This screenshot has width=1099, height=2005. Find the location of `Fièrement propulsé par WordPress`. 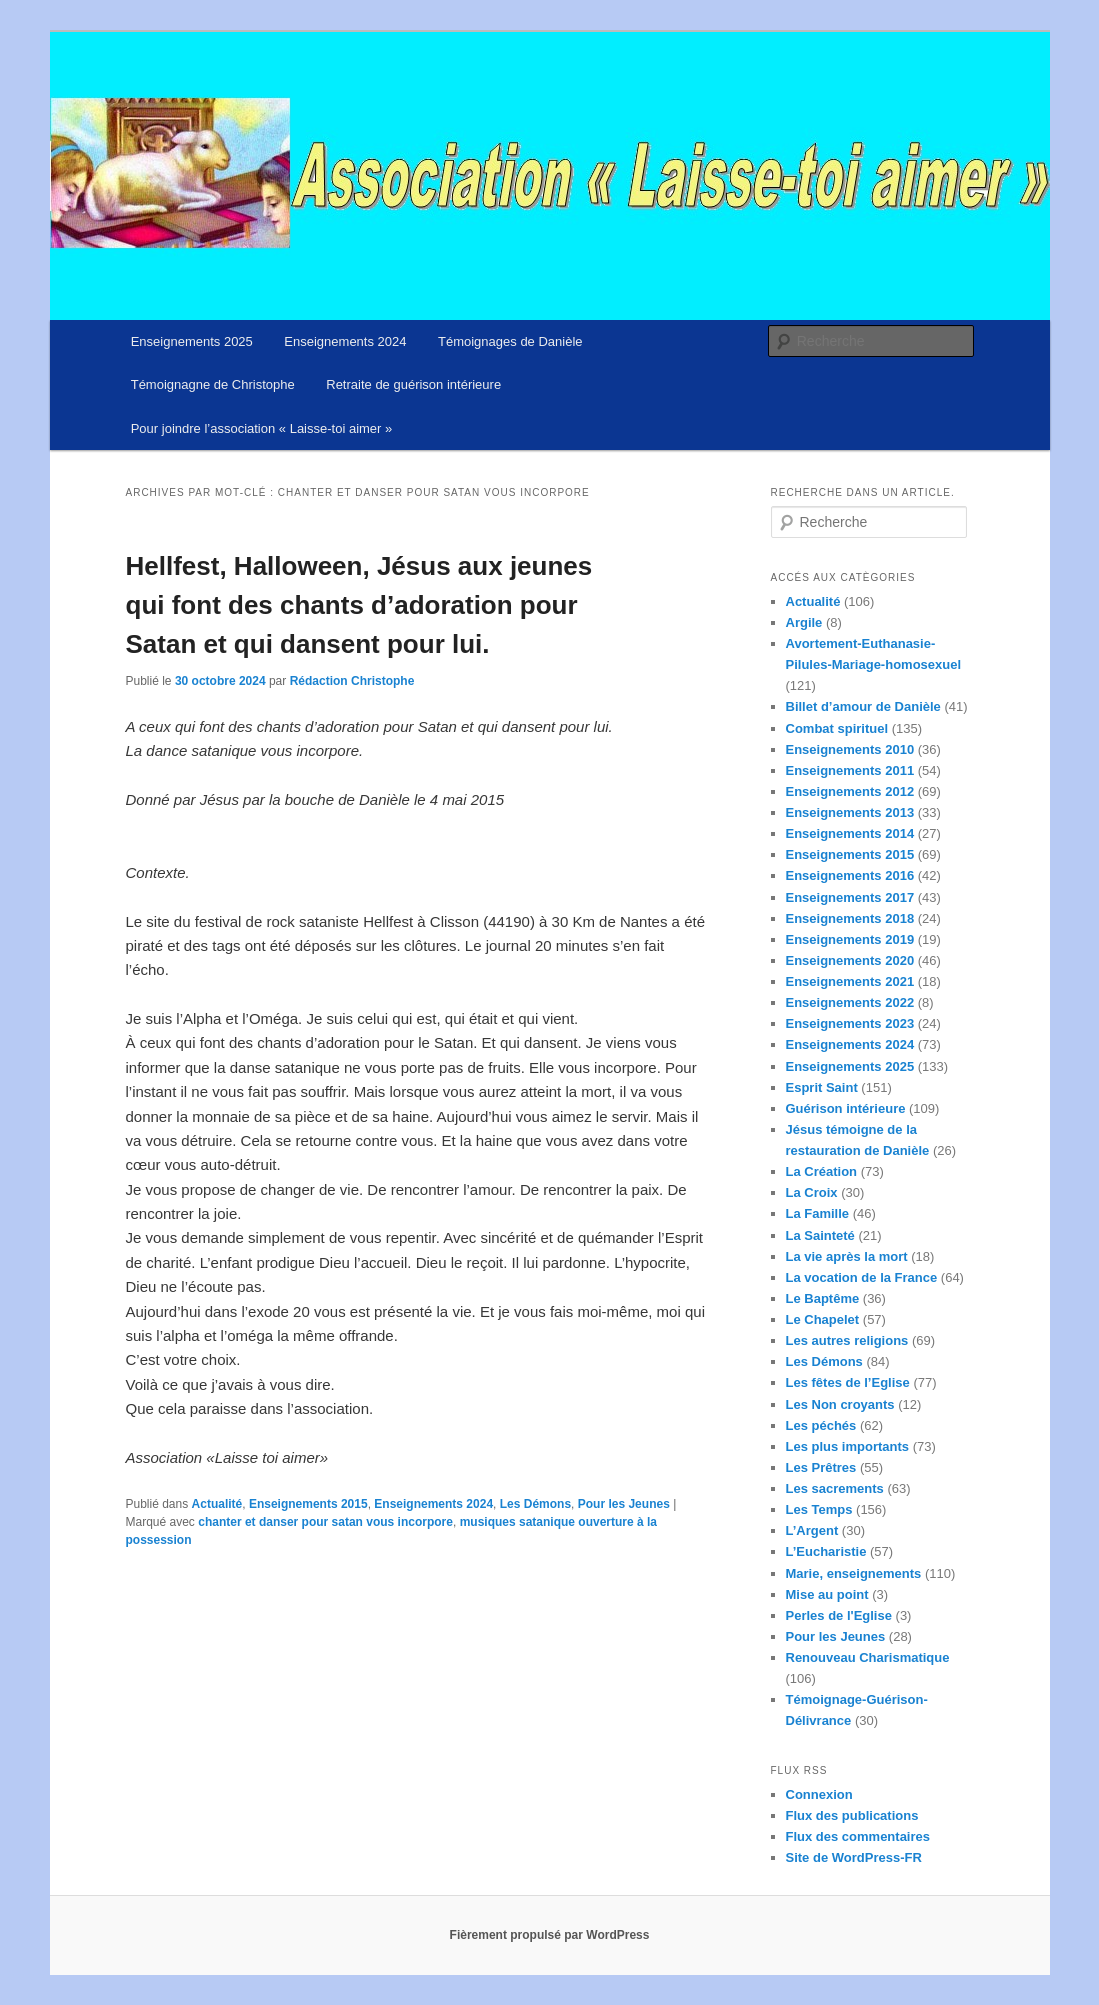

Fièrement propulsé par WordPress is located at coordinates (550, 1935).